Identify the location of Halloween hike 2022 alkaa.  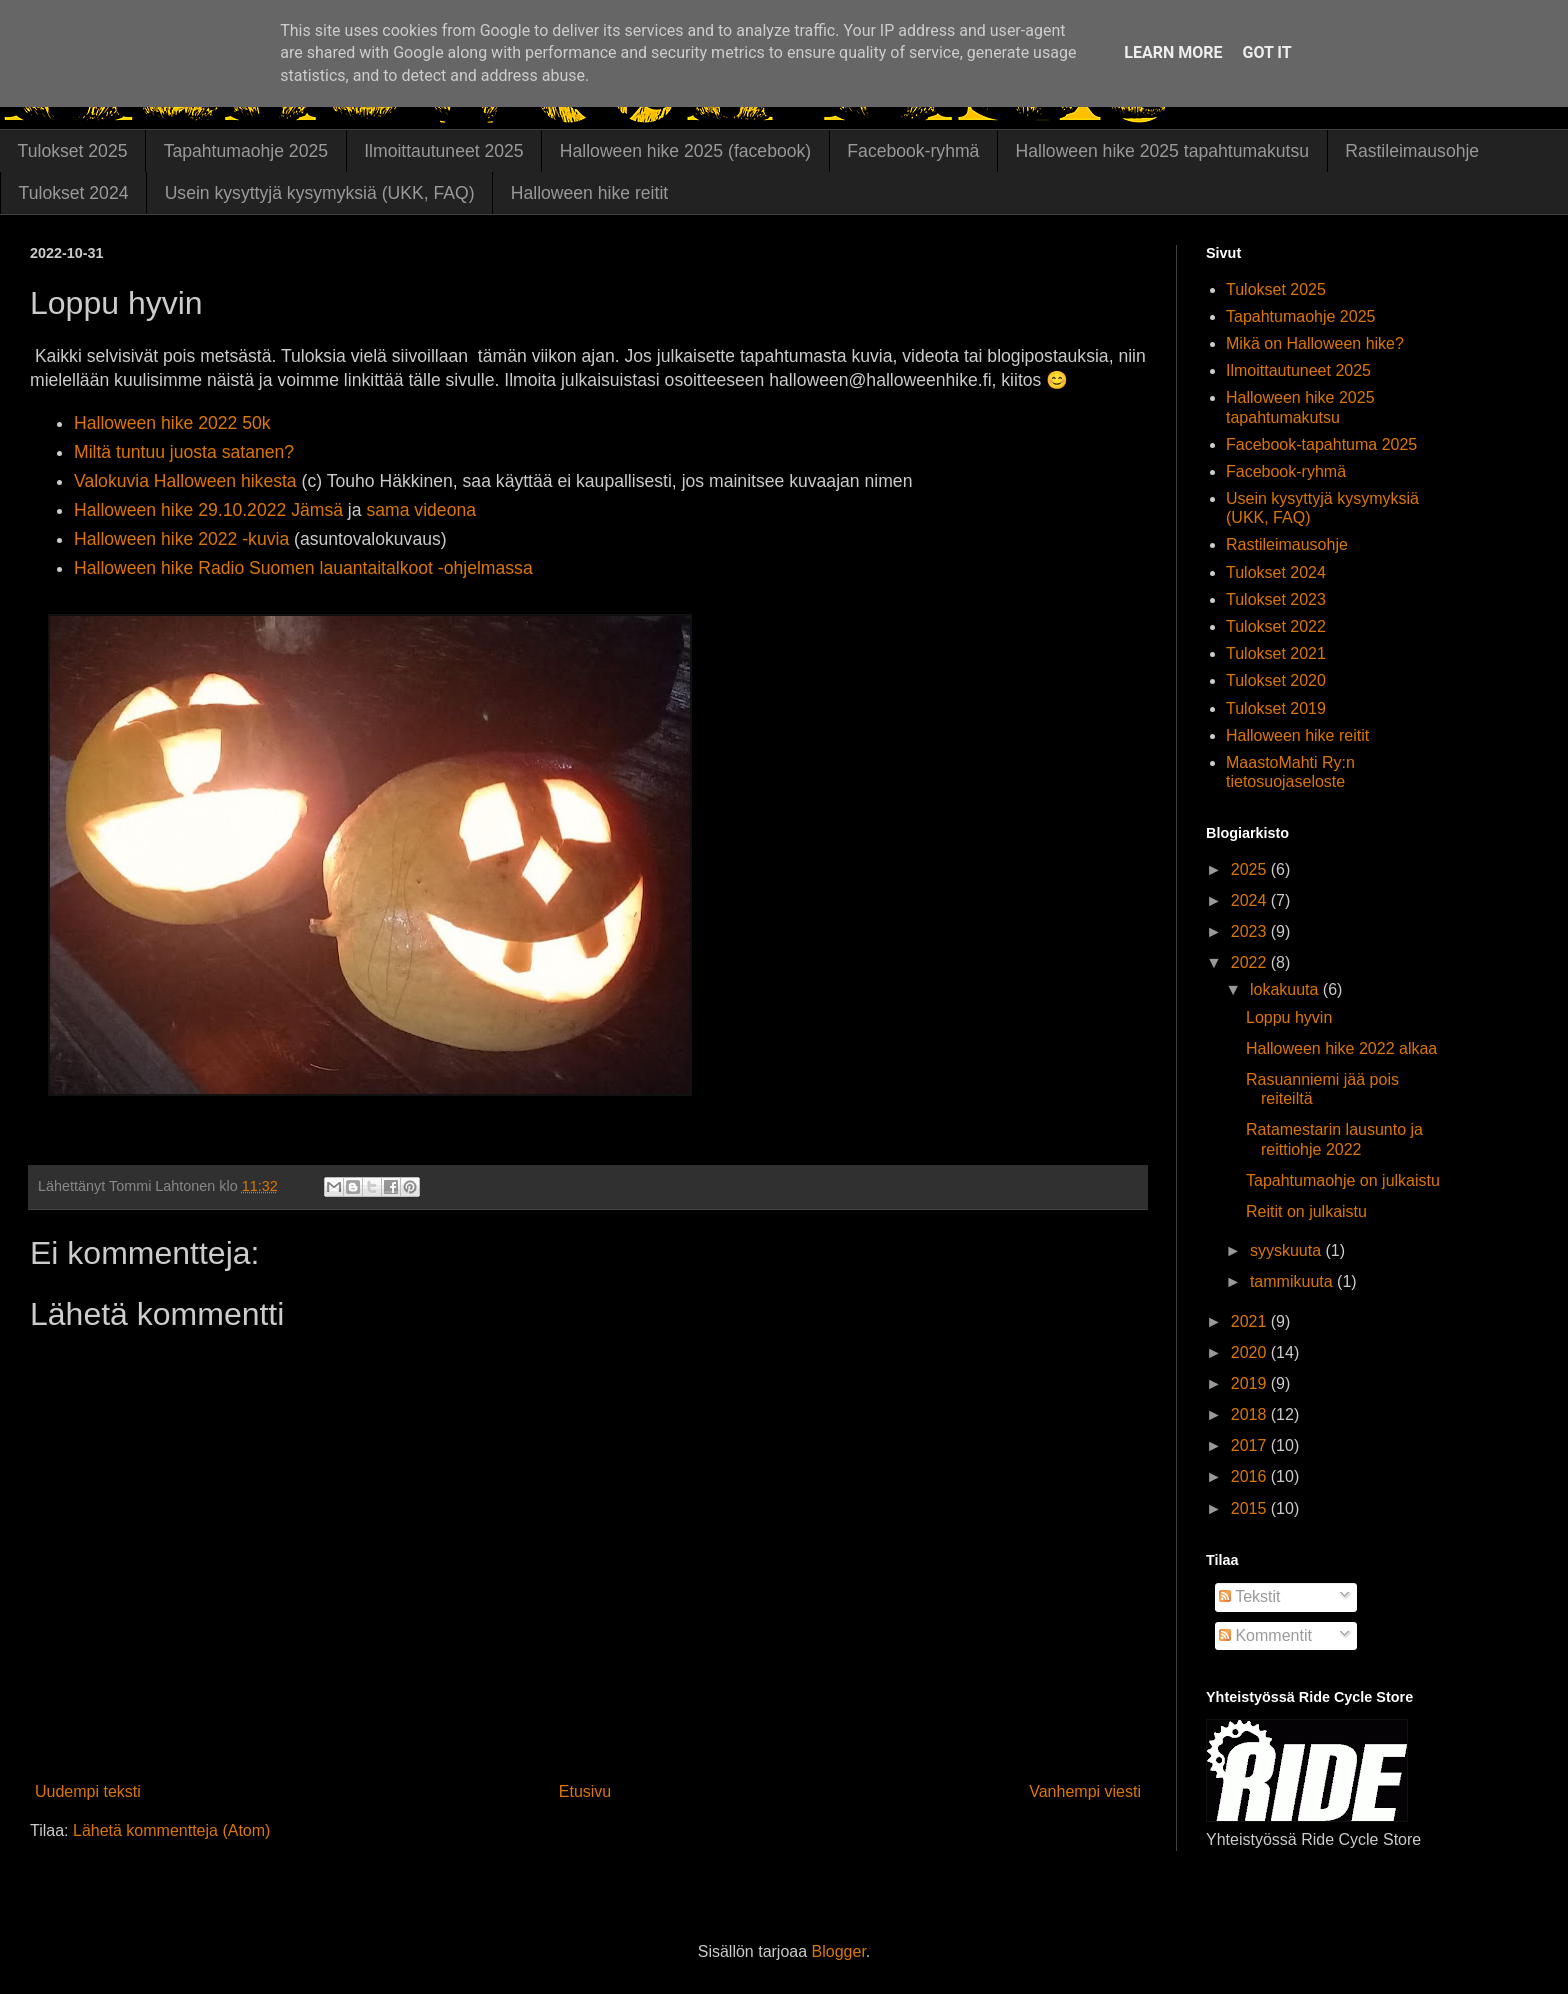
(1341, 1048).